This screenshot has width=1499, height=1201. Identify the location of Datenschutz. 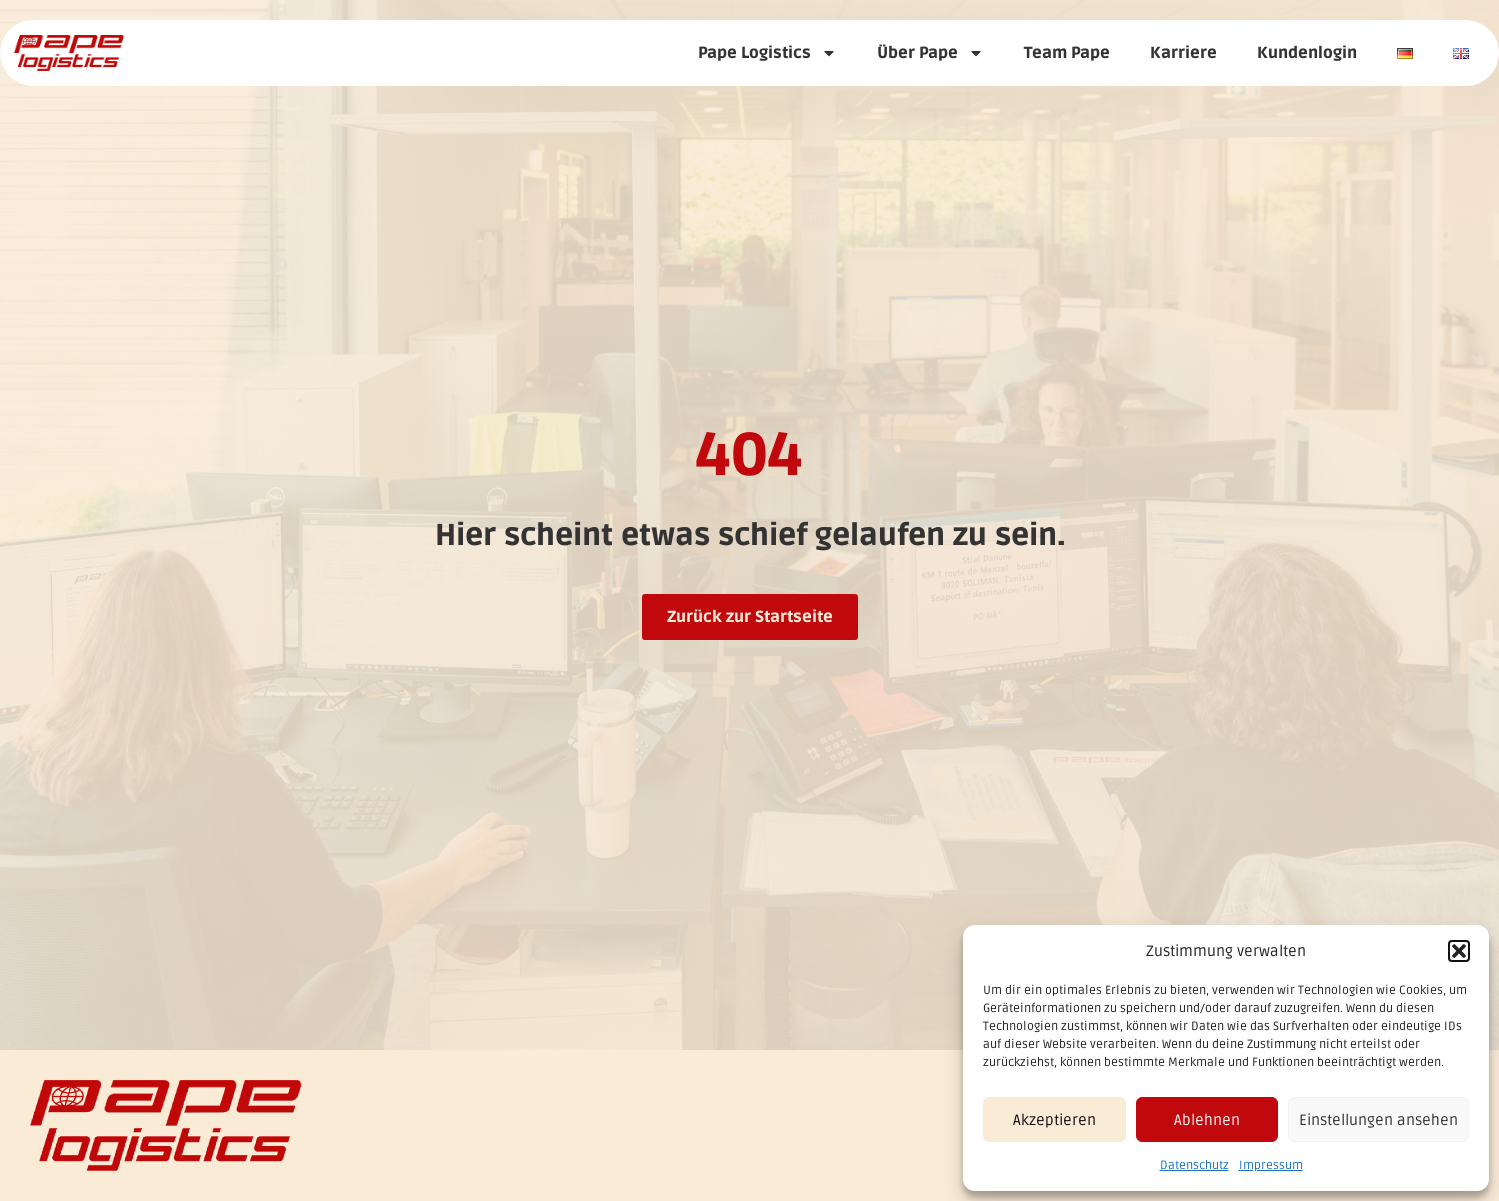
(1194, 1165).